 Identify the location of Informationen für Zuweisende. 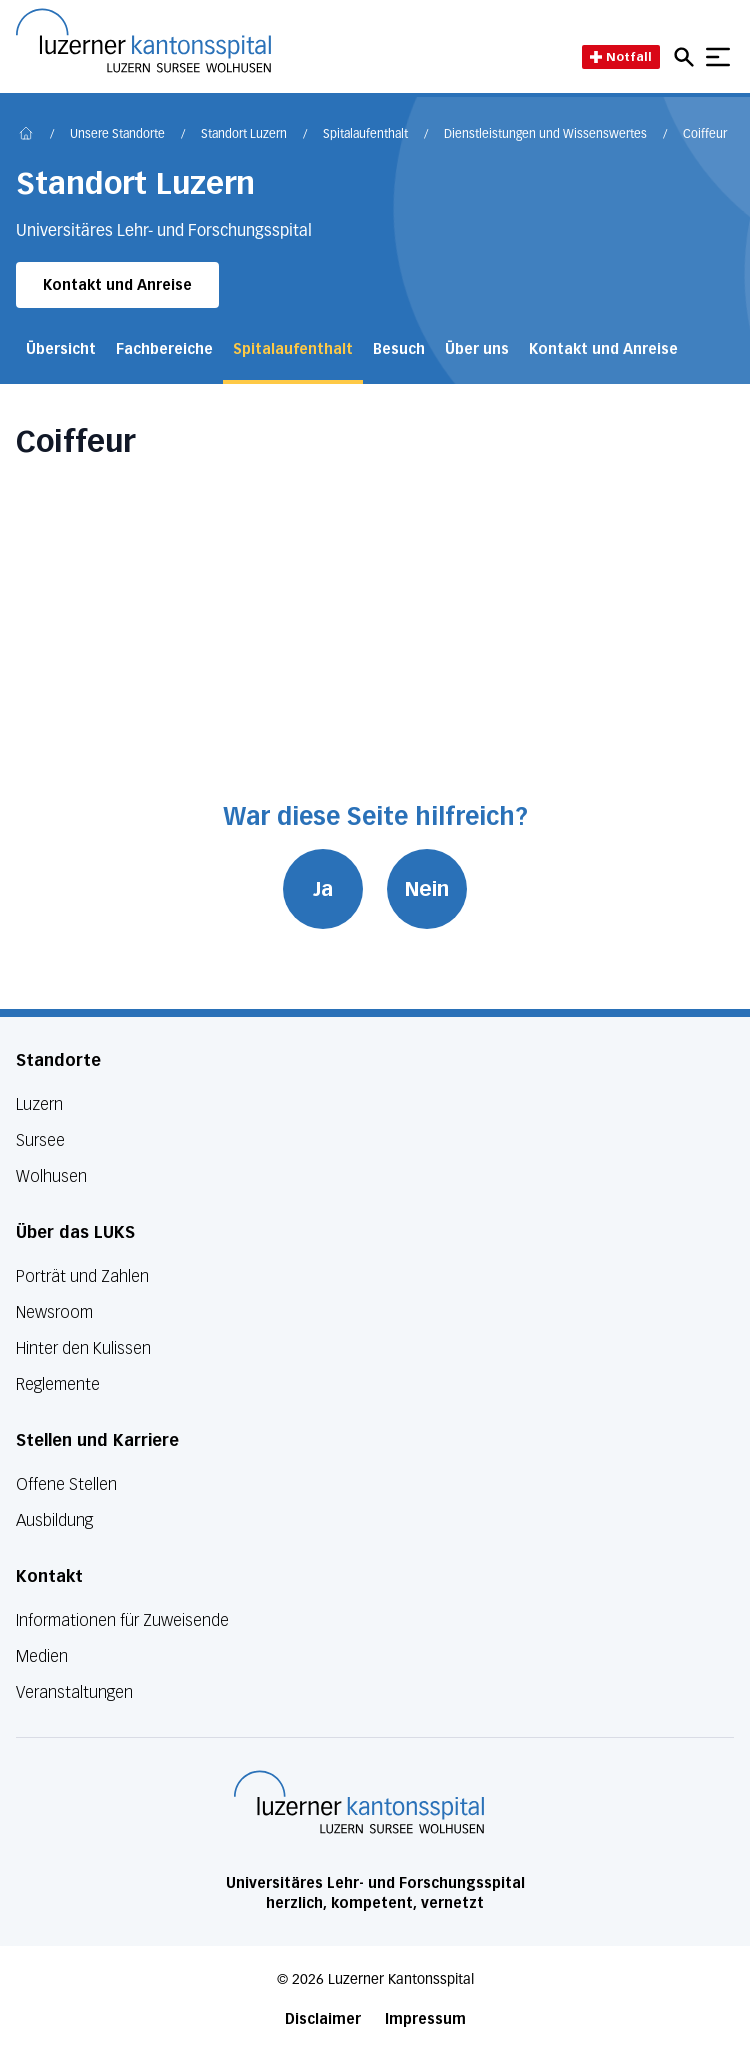
(122, 1620).